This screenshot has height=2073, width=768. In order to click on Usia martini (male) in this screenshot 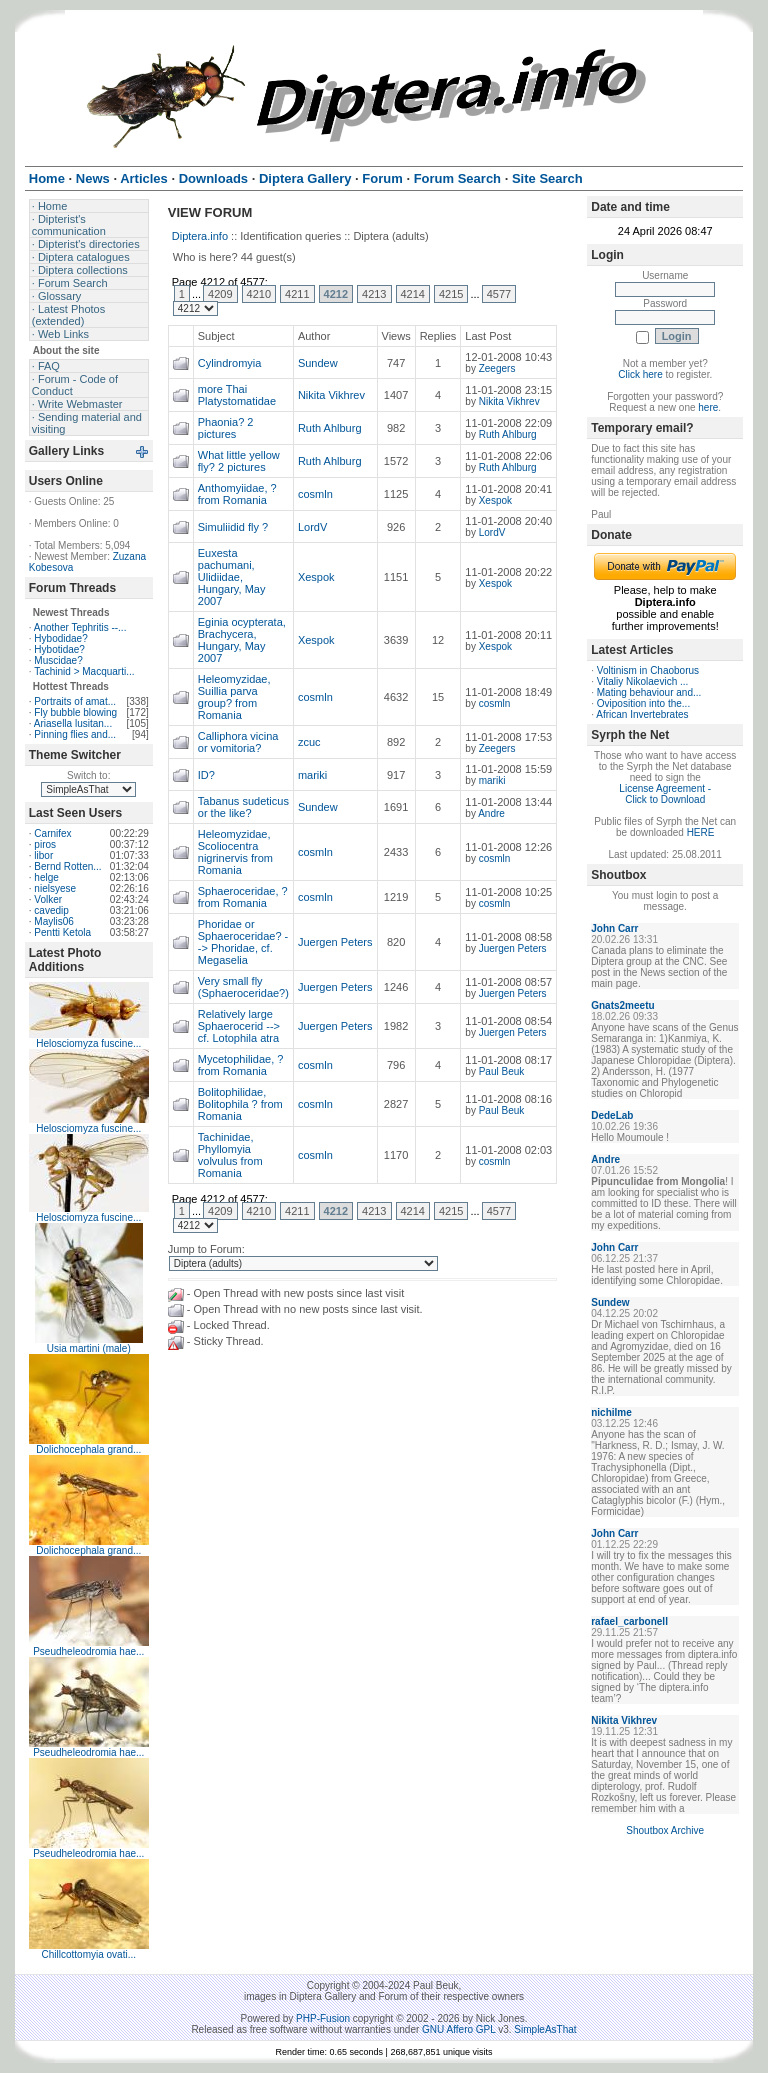, I will do `click(89, 1348)`.